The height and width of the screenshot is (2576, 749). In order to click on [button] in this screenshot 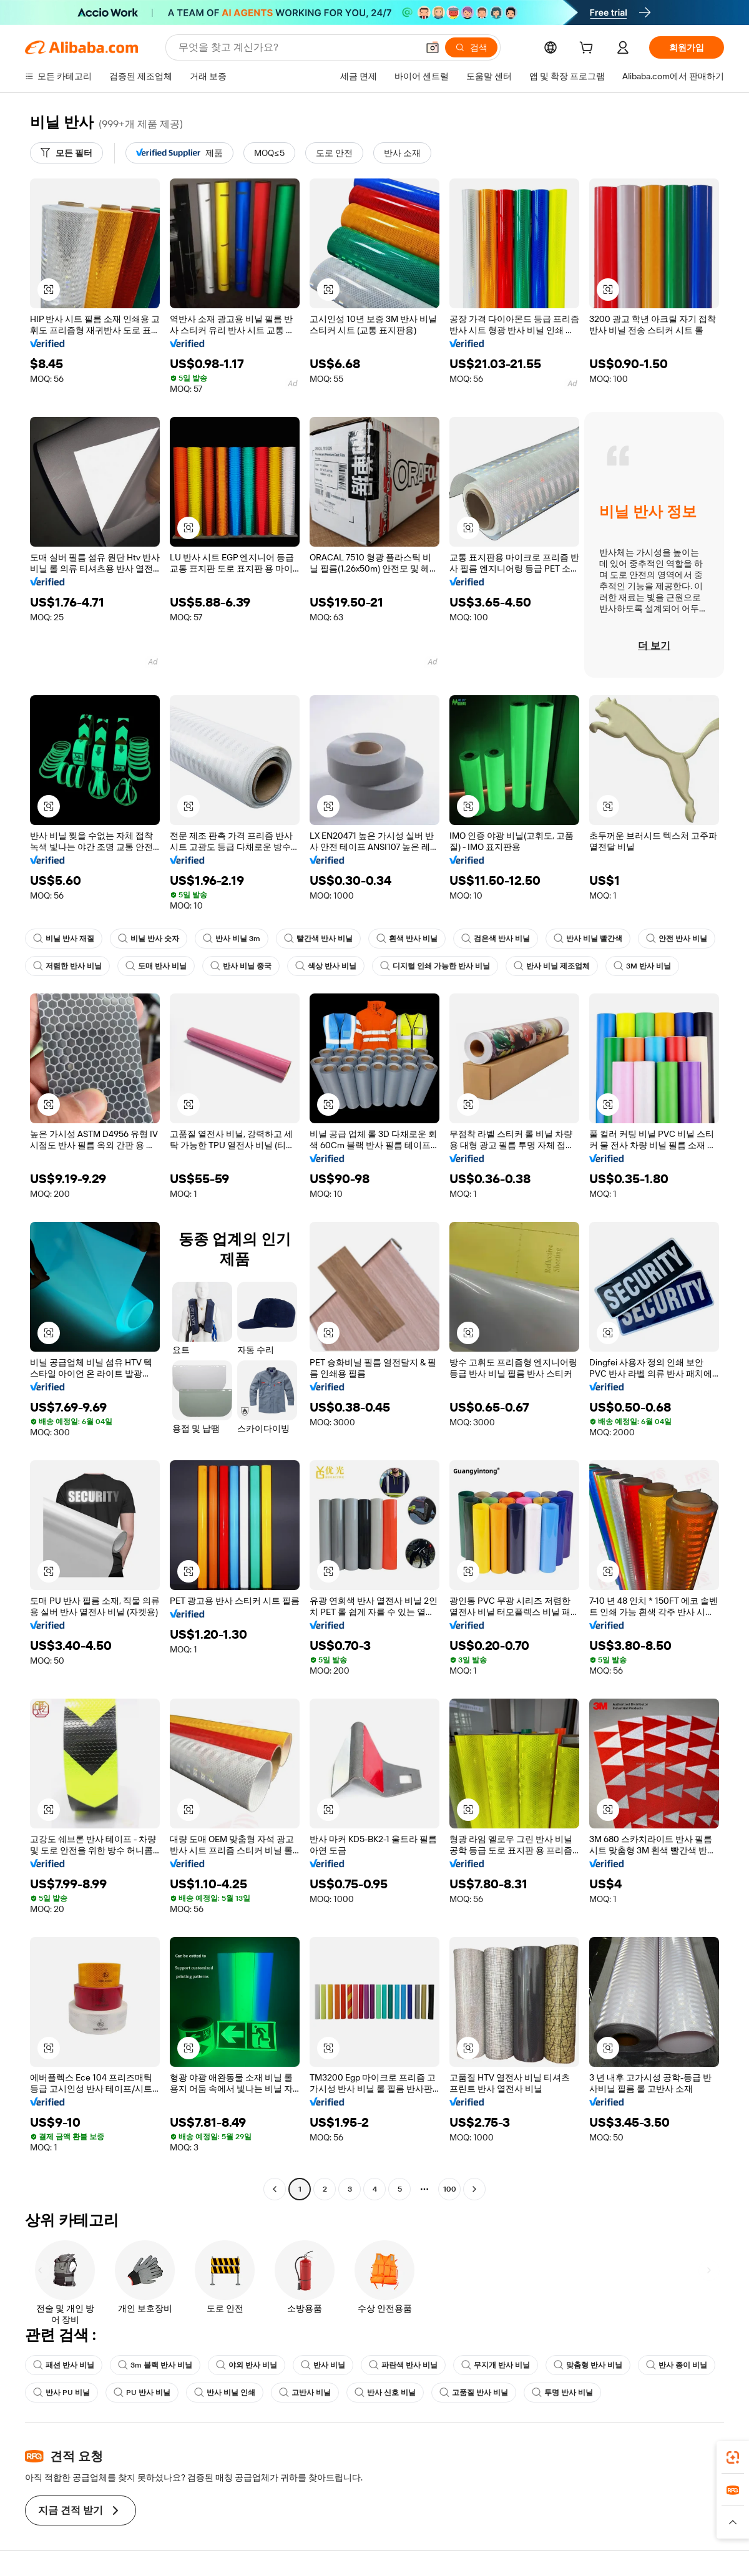, I will do `click(432, 47)`.